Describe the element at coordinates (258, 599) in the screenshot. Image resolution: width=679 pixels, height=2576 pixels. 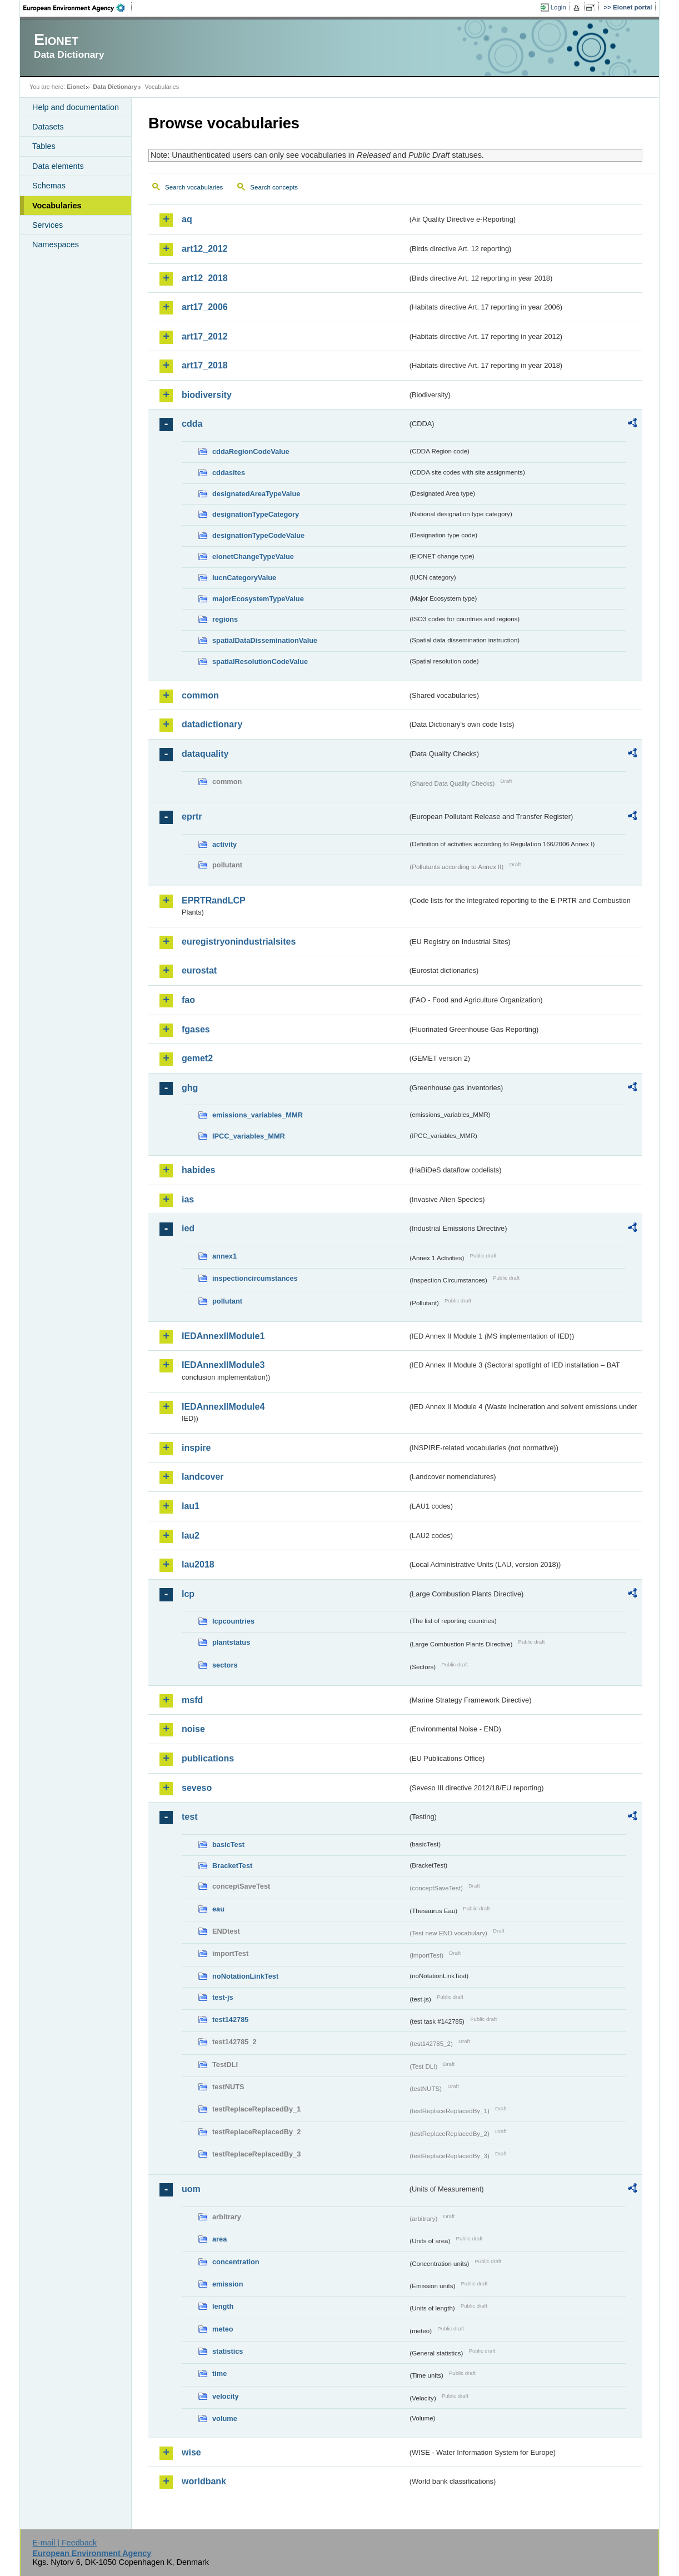
I see `majorEcosystemTypeValue` at that location.